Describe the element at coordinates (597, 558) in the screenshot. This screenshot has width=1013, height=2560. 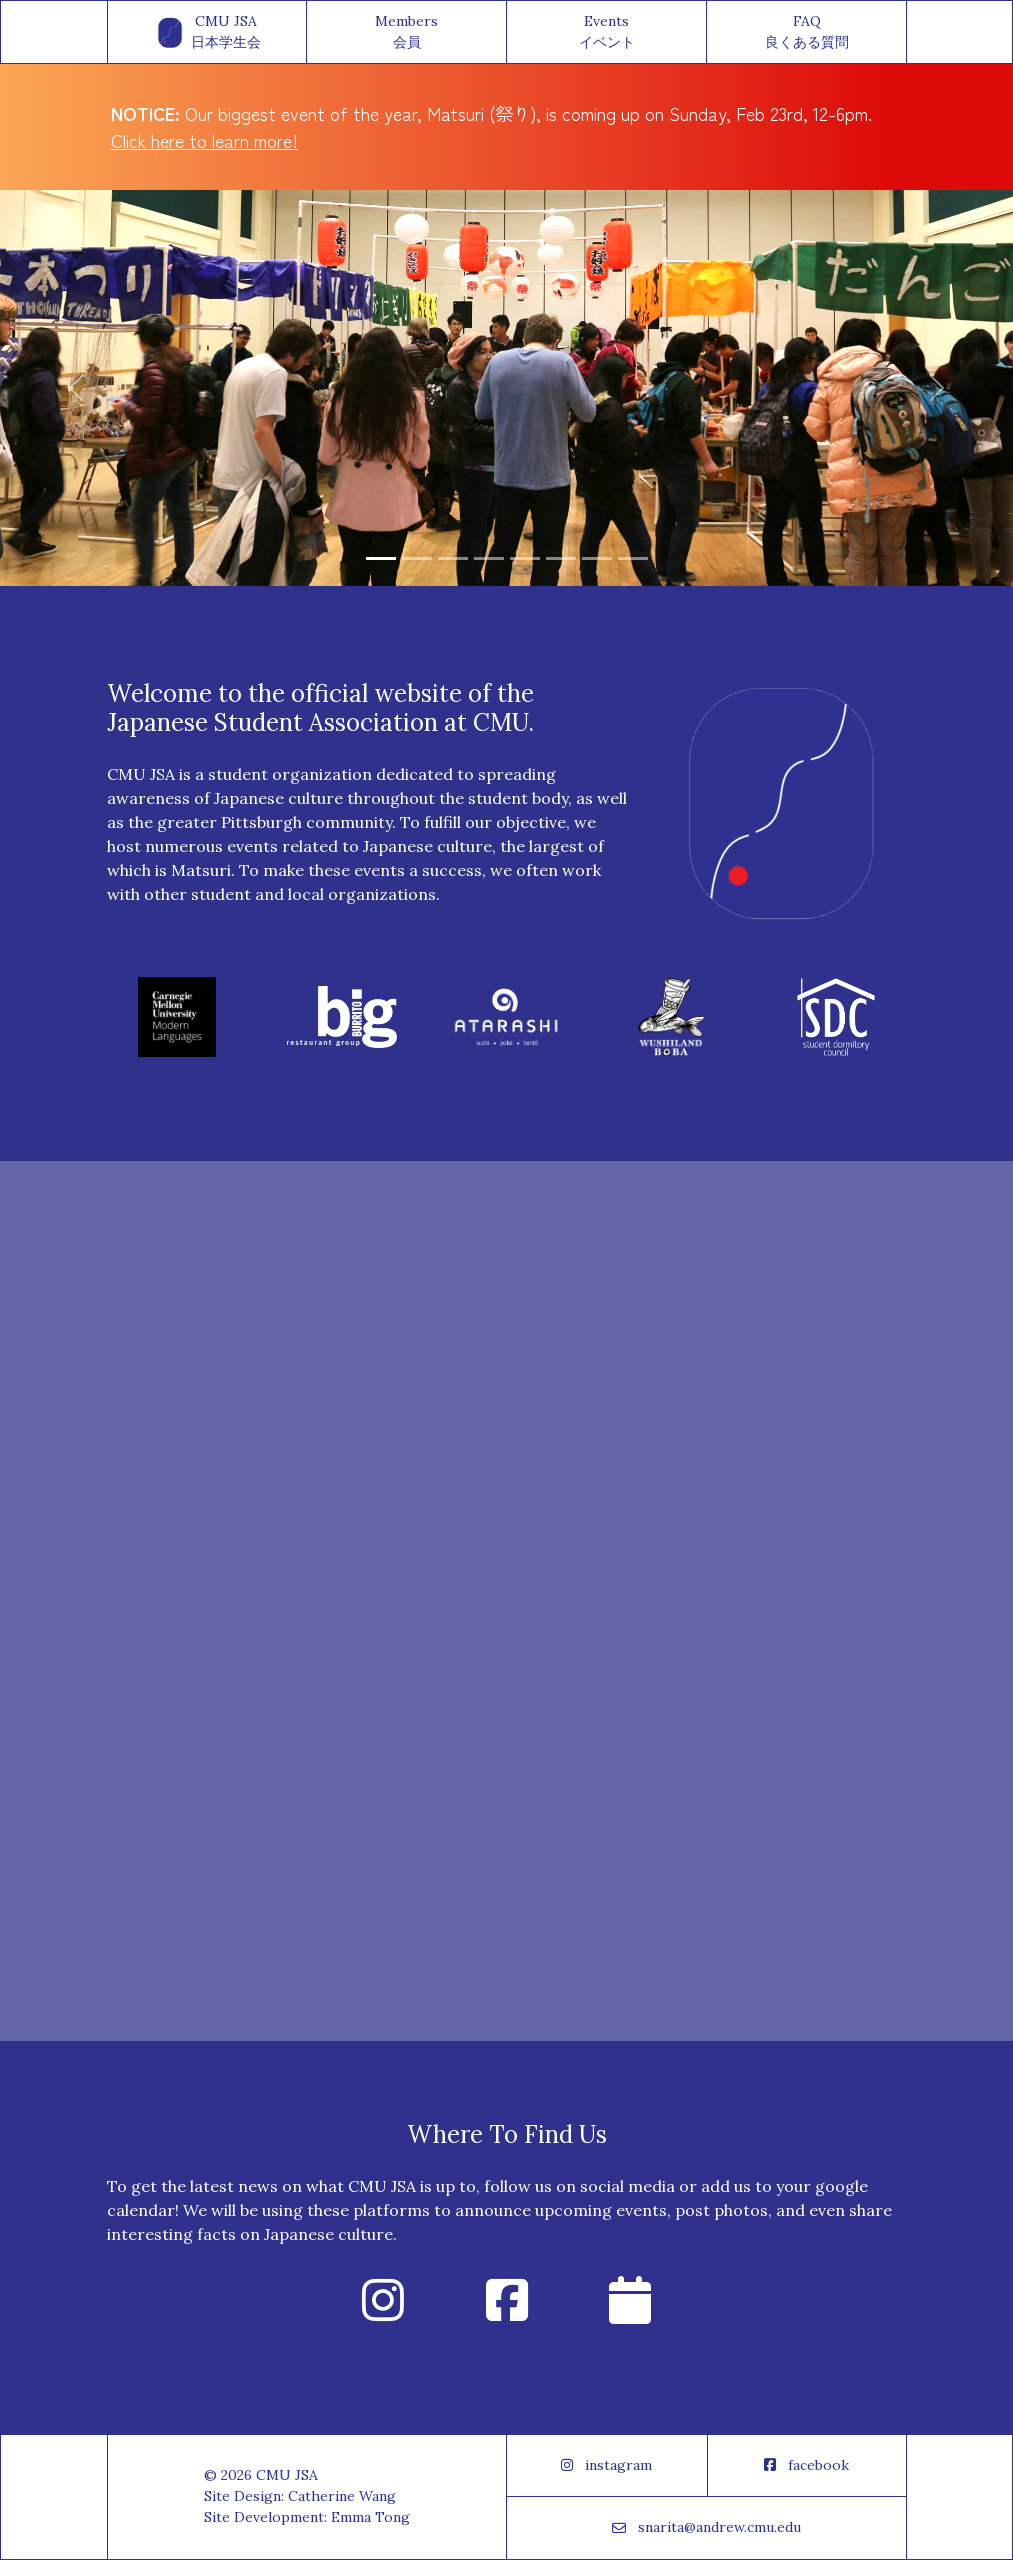
I see `[Slide 7]` at that location.